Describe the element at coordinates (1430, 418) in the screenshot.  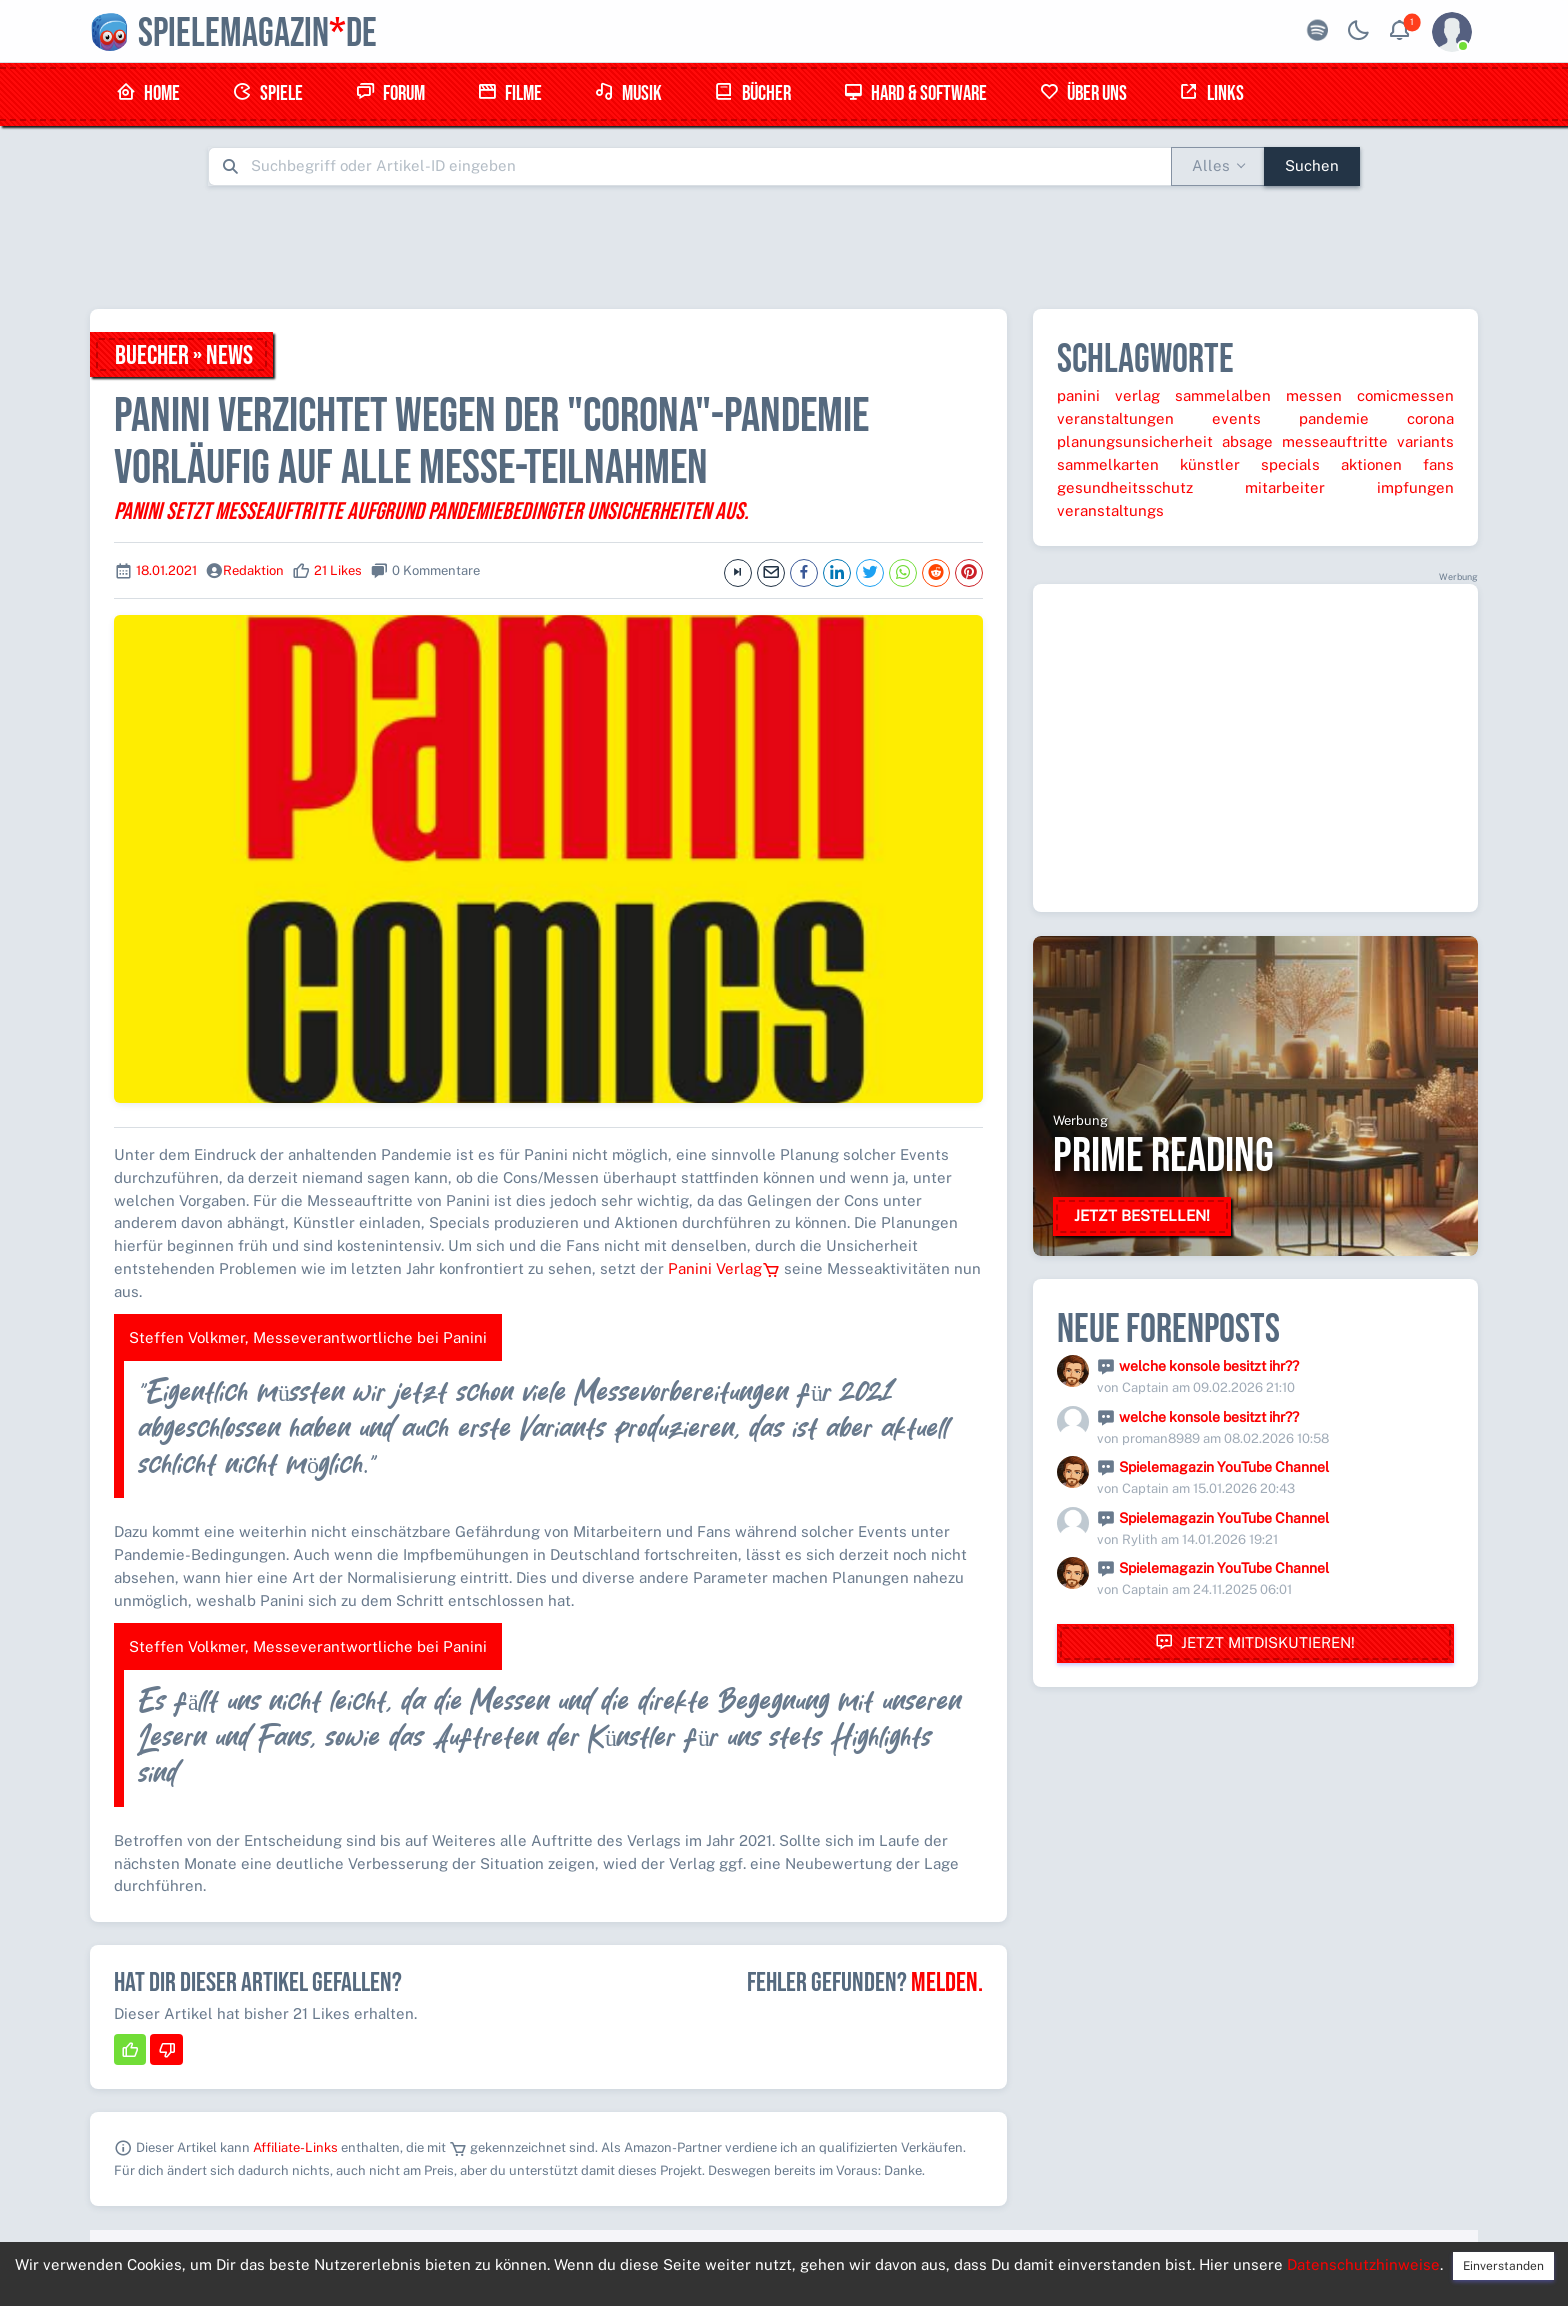
I see `corona` at that location.